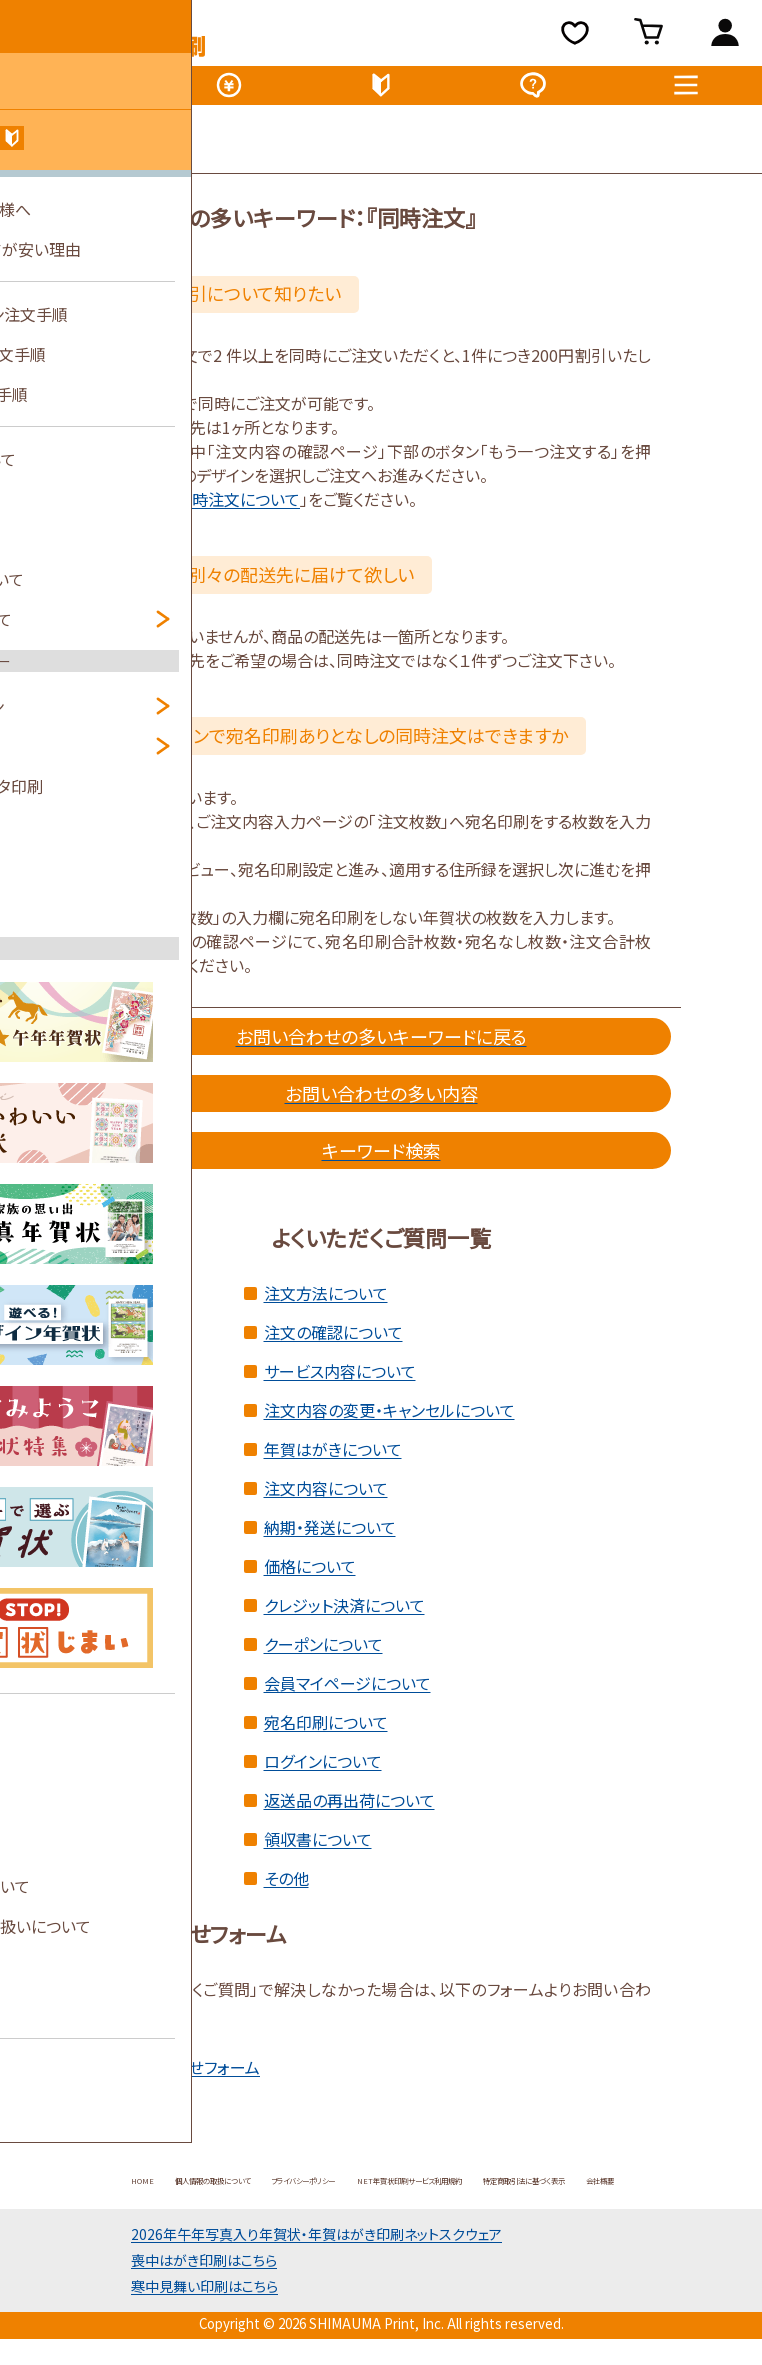  I want to click on 注文の確認について, so click(333, 1346).